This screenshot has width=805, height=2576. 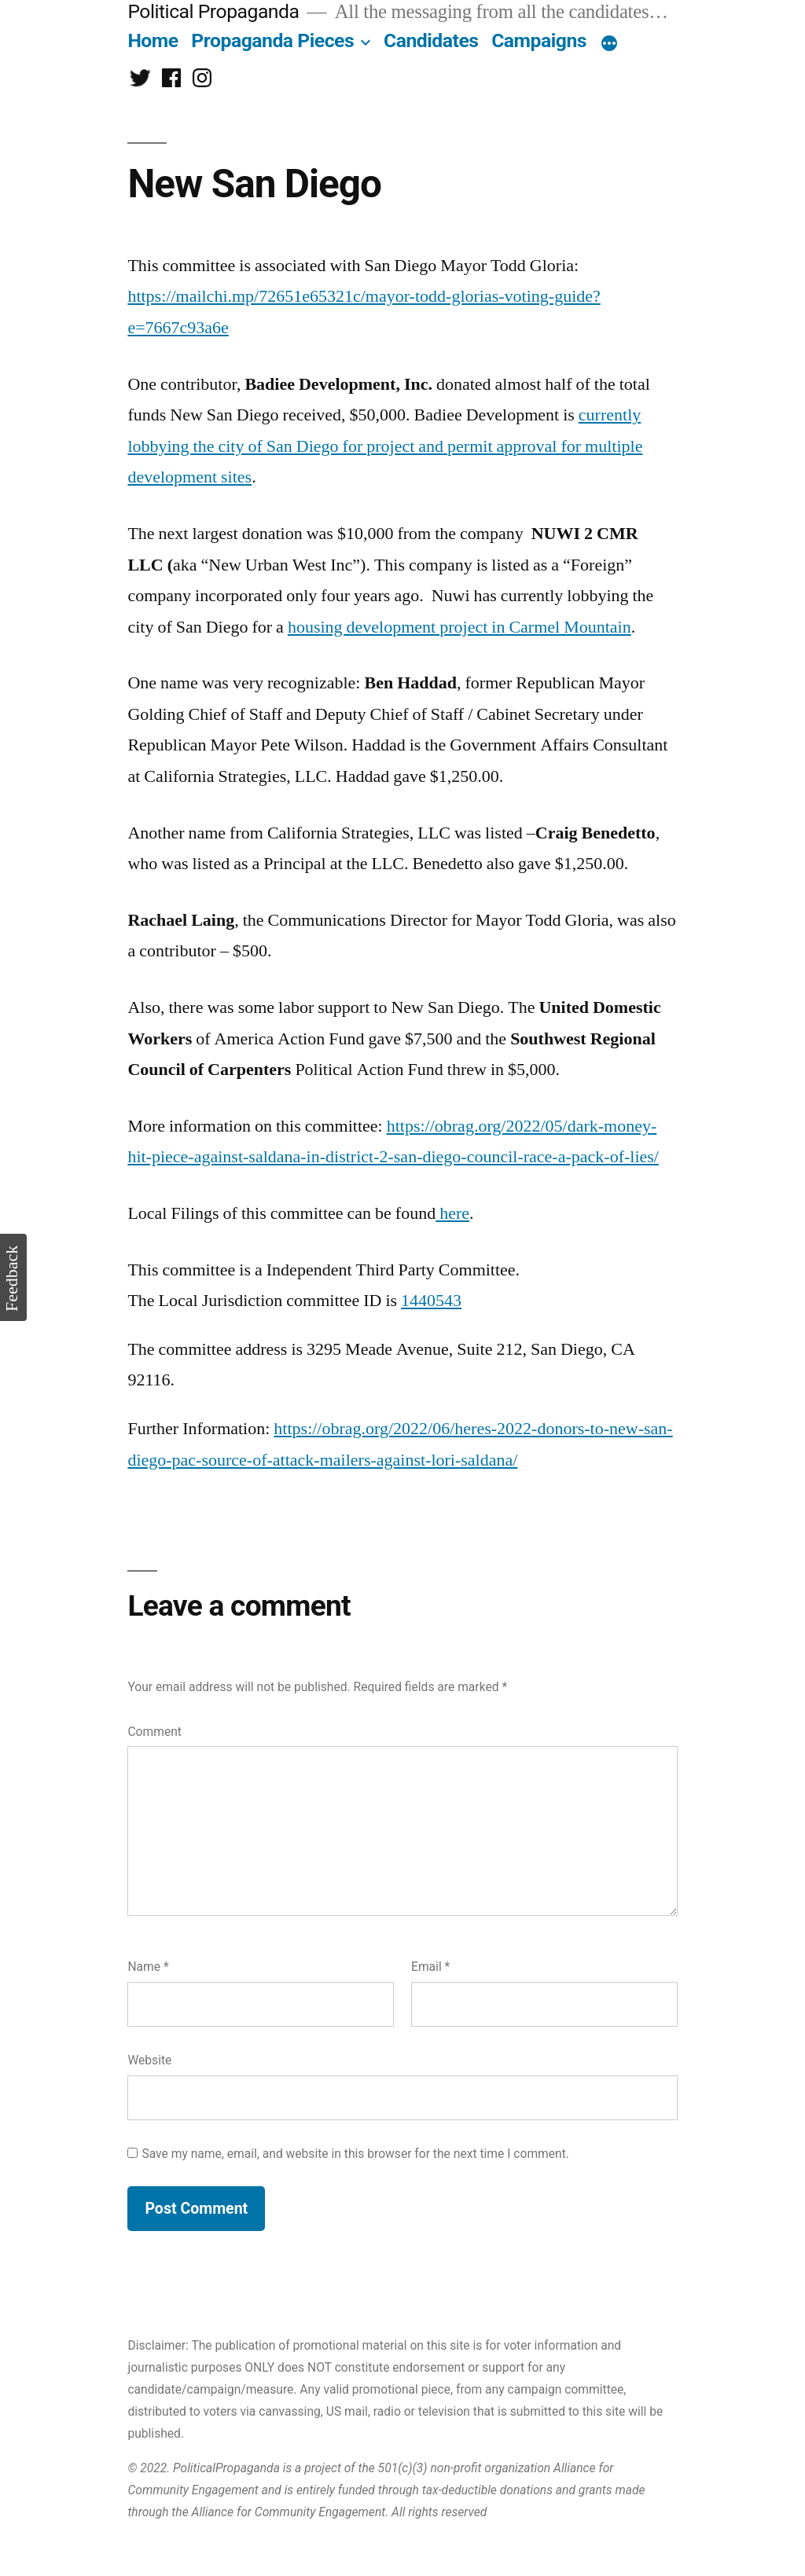 What do you see at coordinates (147, 1966) in the screenshot?
I see `Name` at bounding box center [147, 1966].